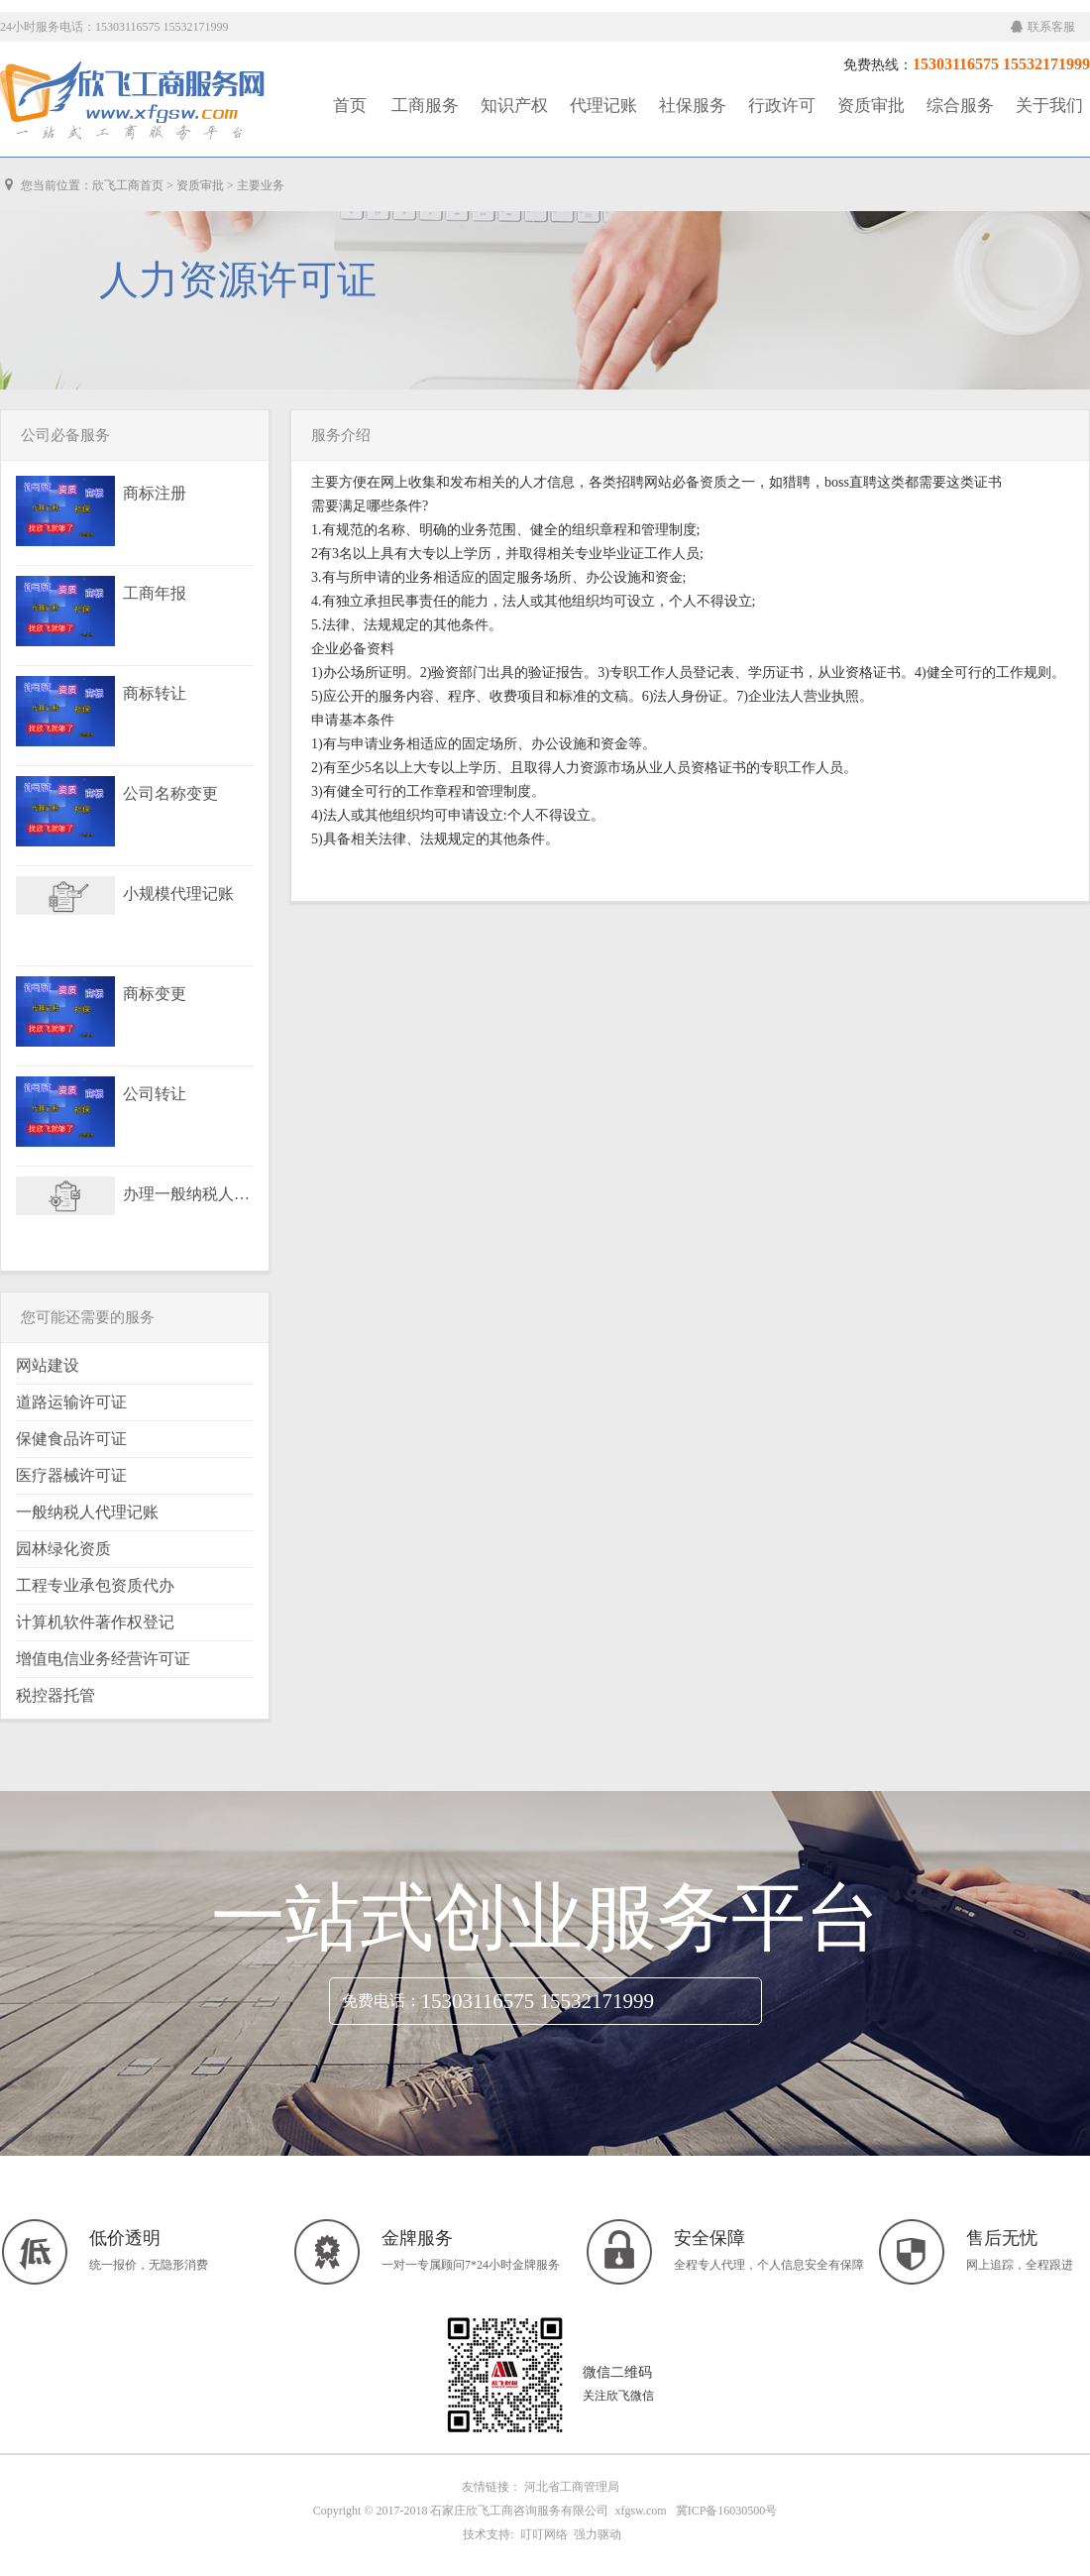 The height and width of the screenshot is (2576, 1090). I want to click on 税控器托管, so click(55, 1695).